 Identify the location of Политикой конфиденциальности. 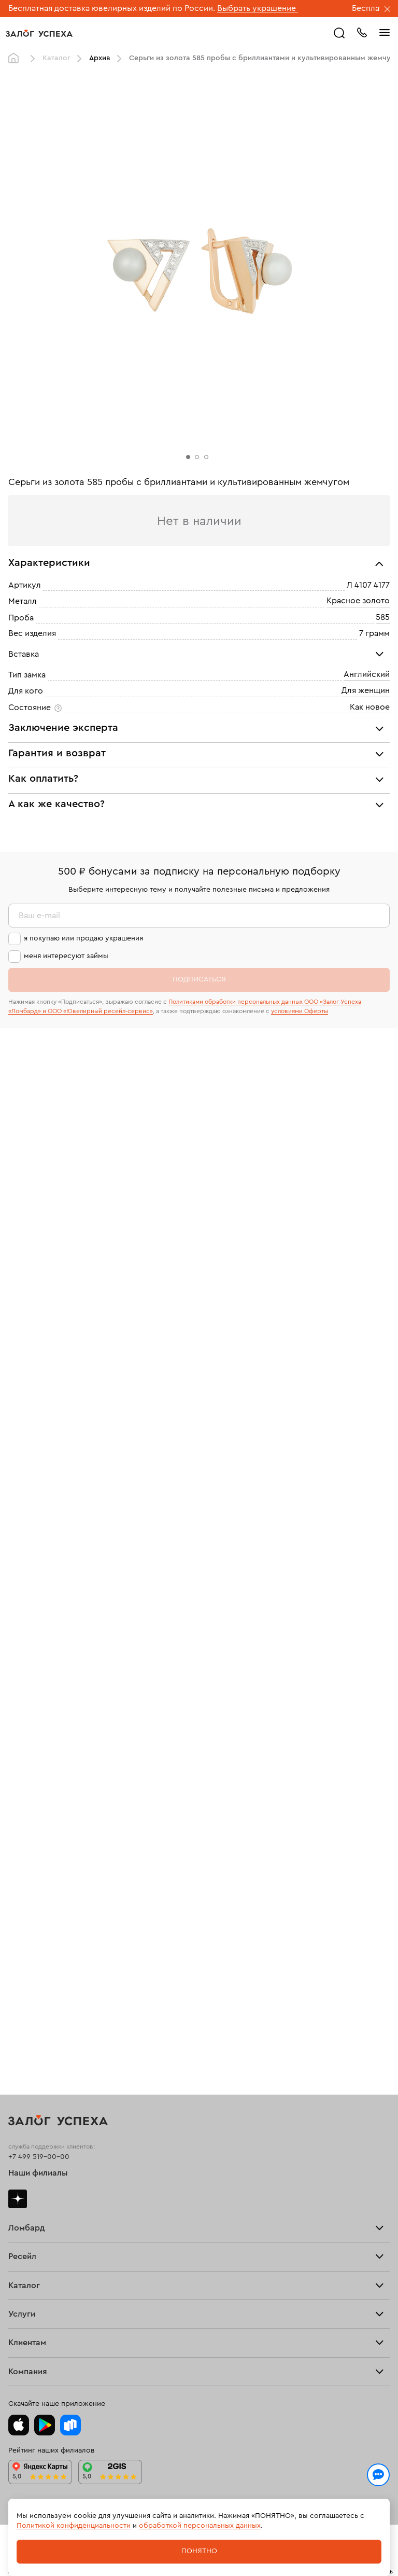
(74, 2525).